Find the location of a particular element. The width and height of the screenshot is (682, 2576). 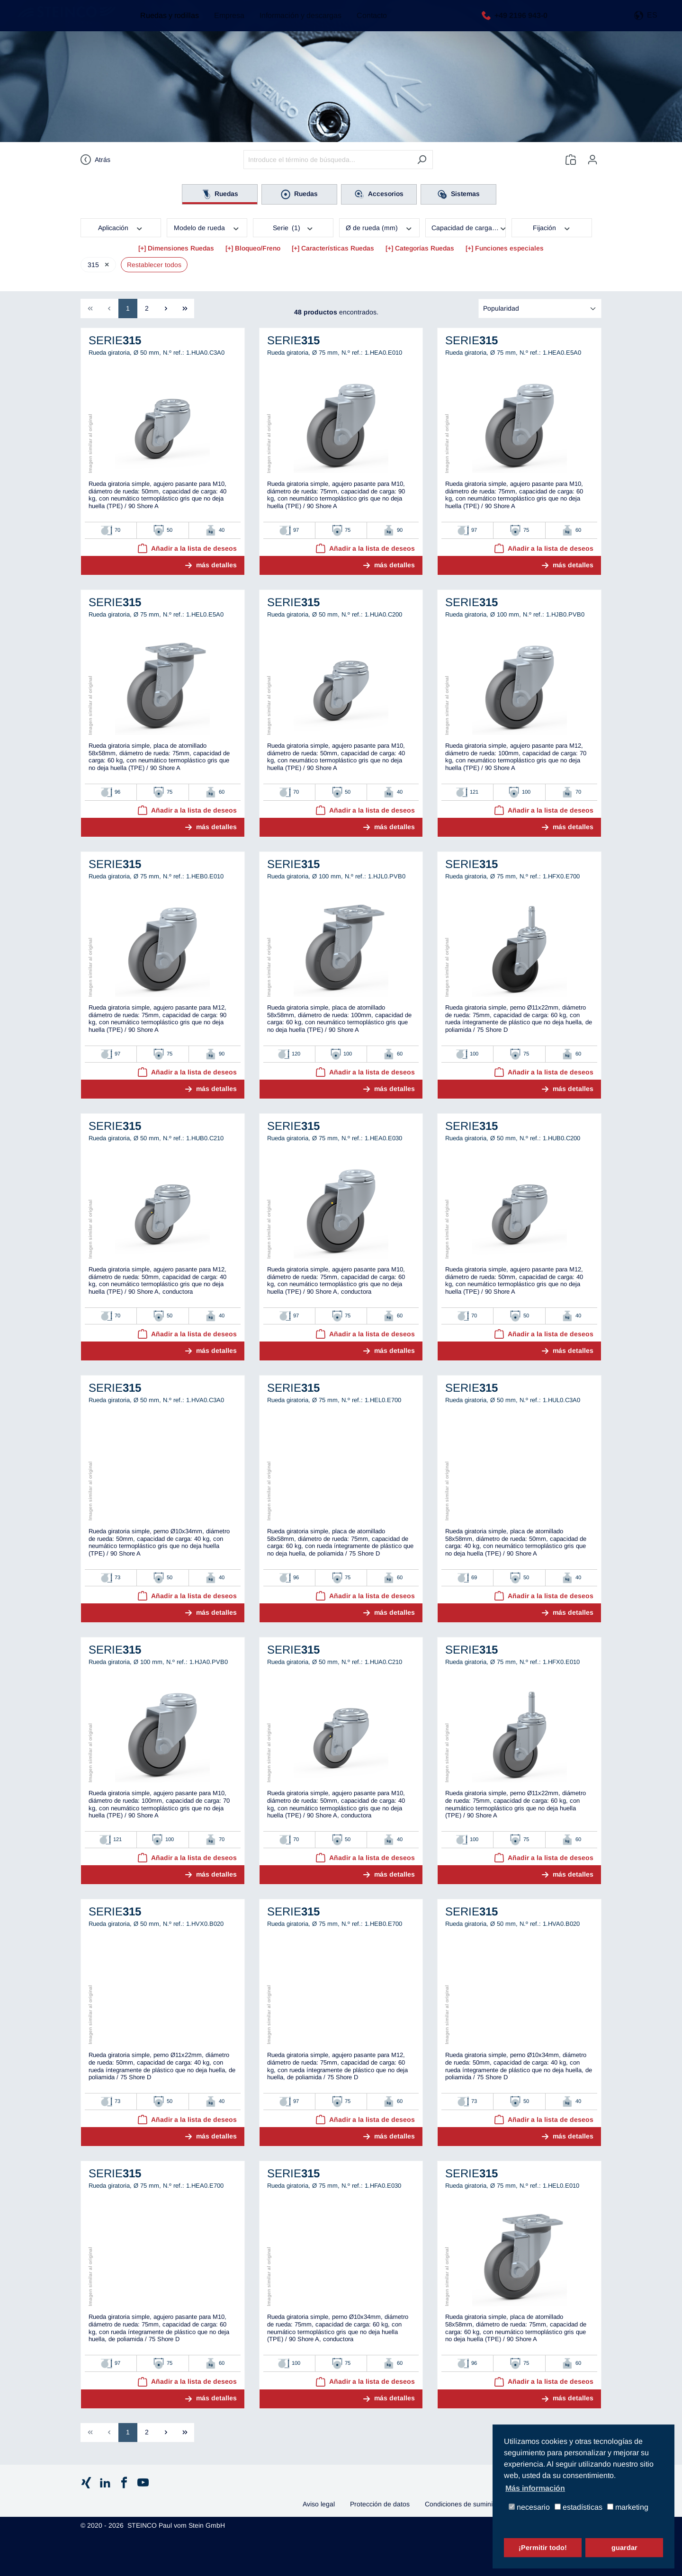

¡Permitir todo! is located at coordinates (543, 2547).